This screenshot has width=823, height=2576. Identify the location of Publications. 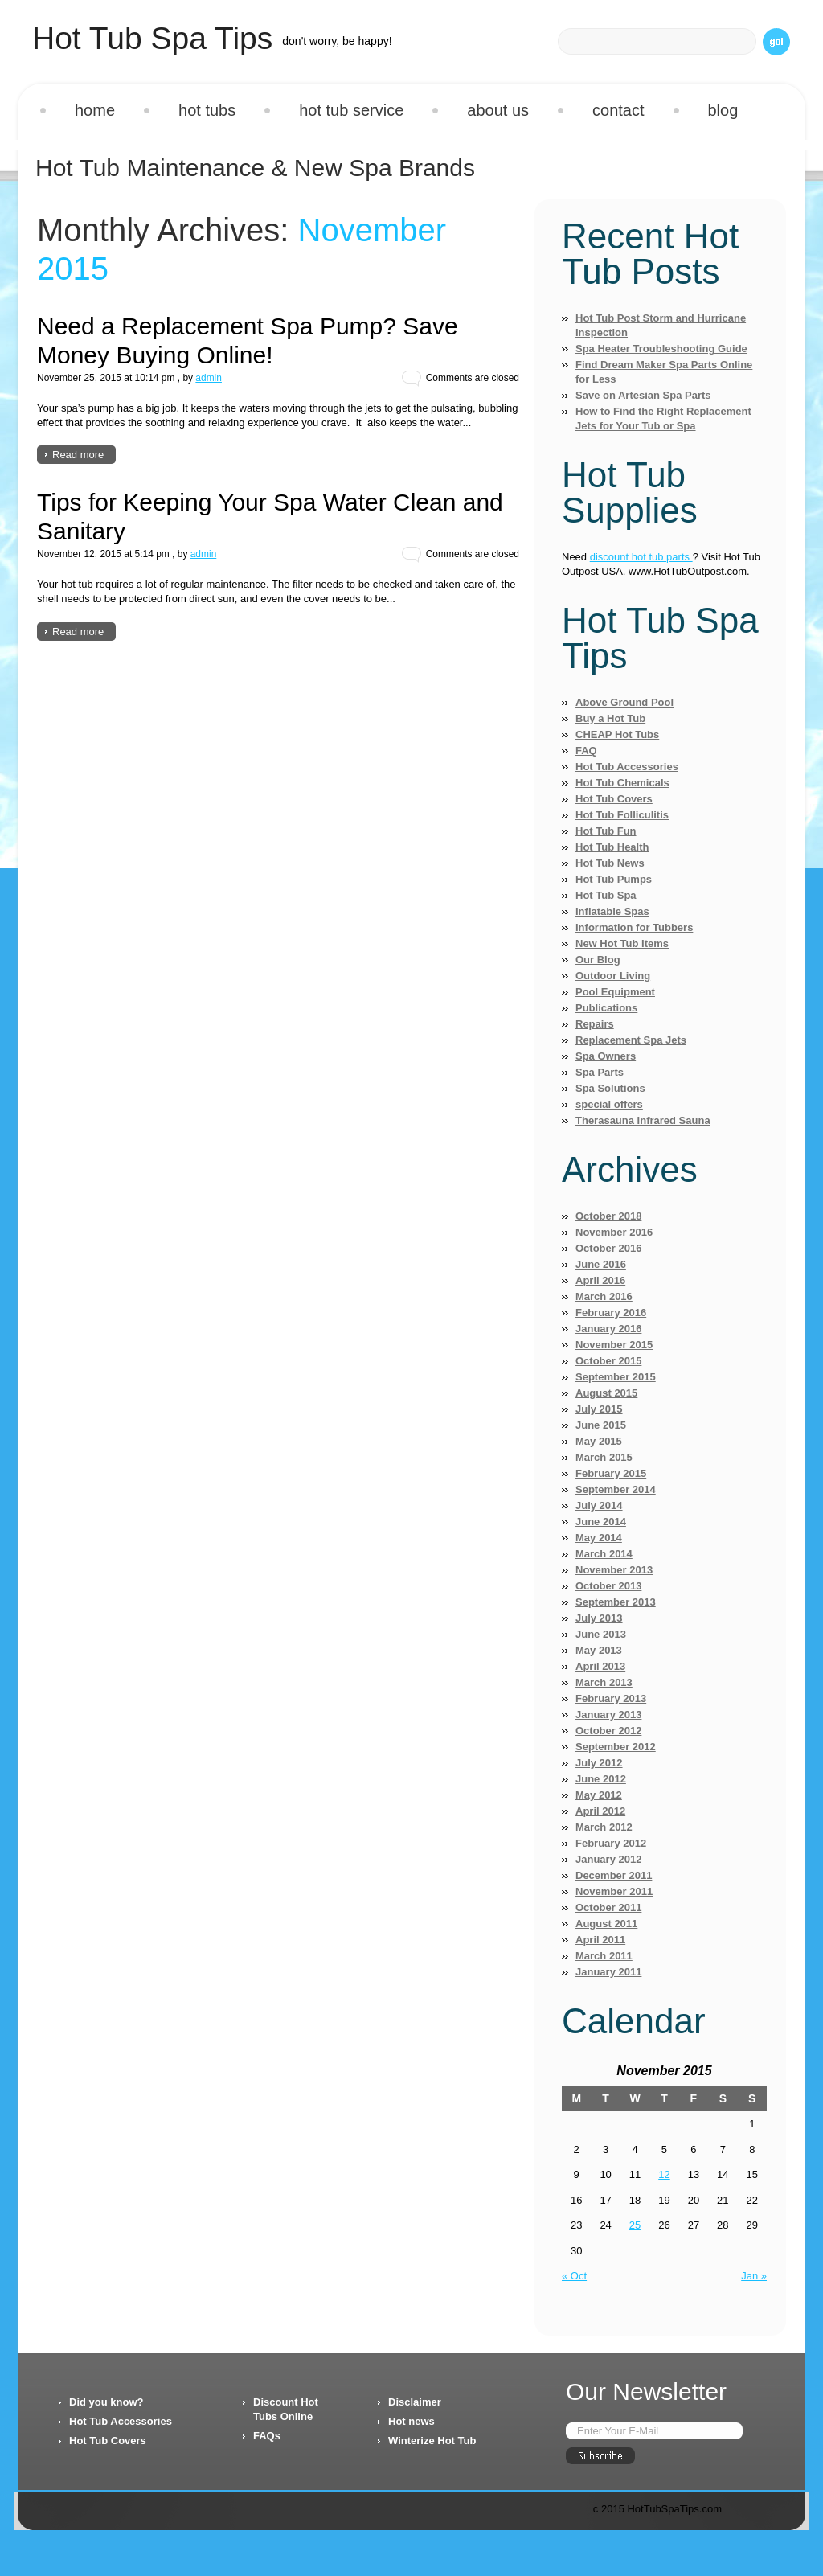
(606, 1008).